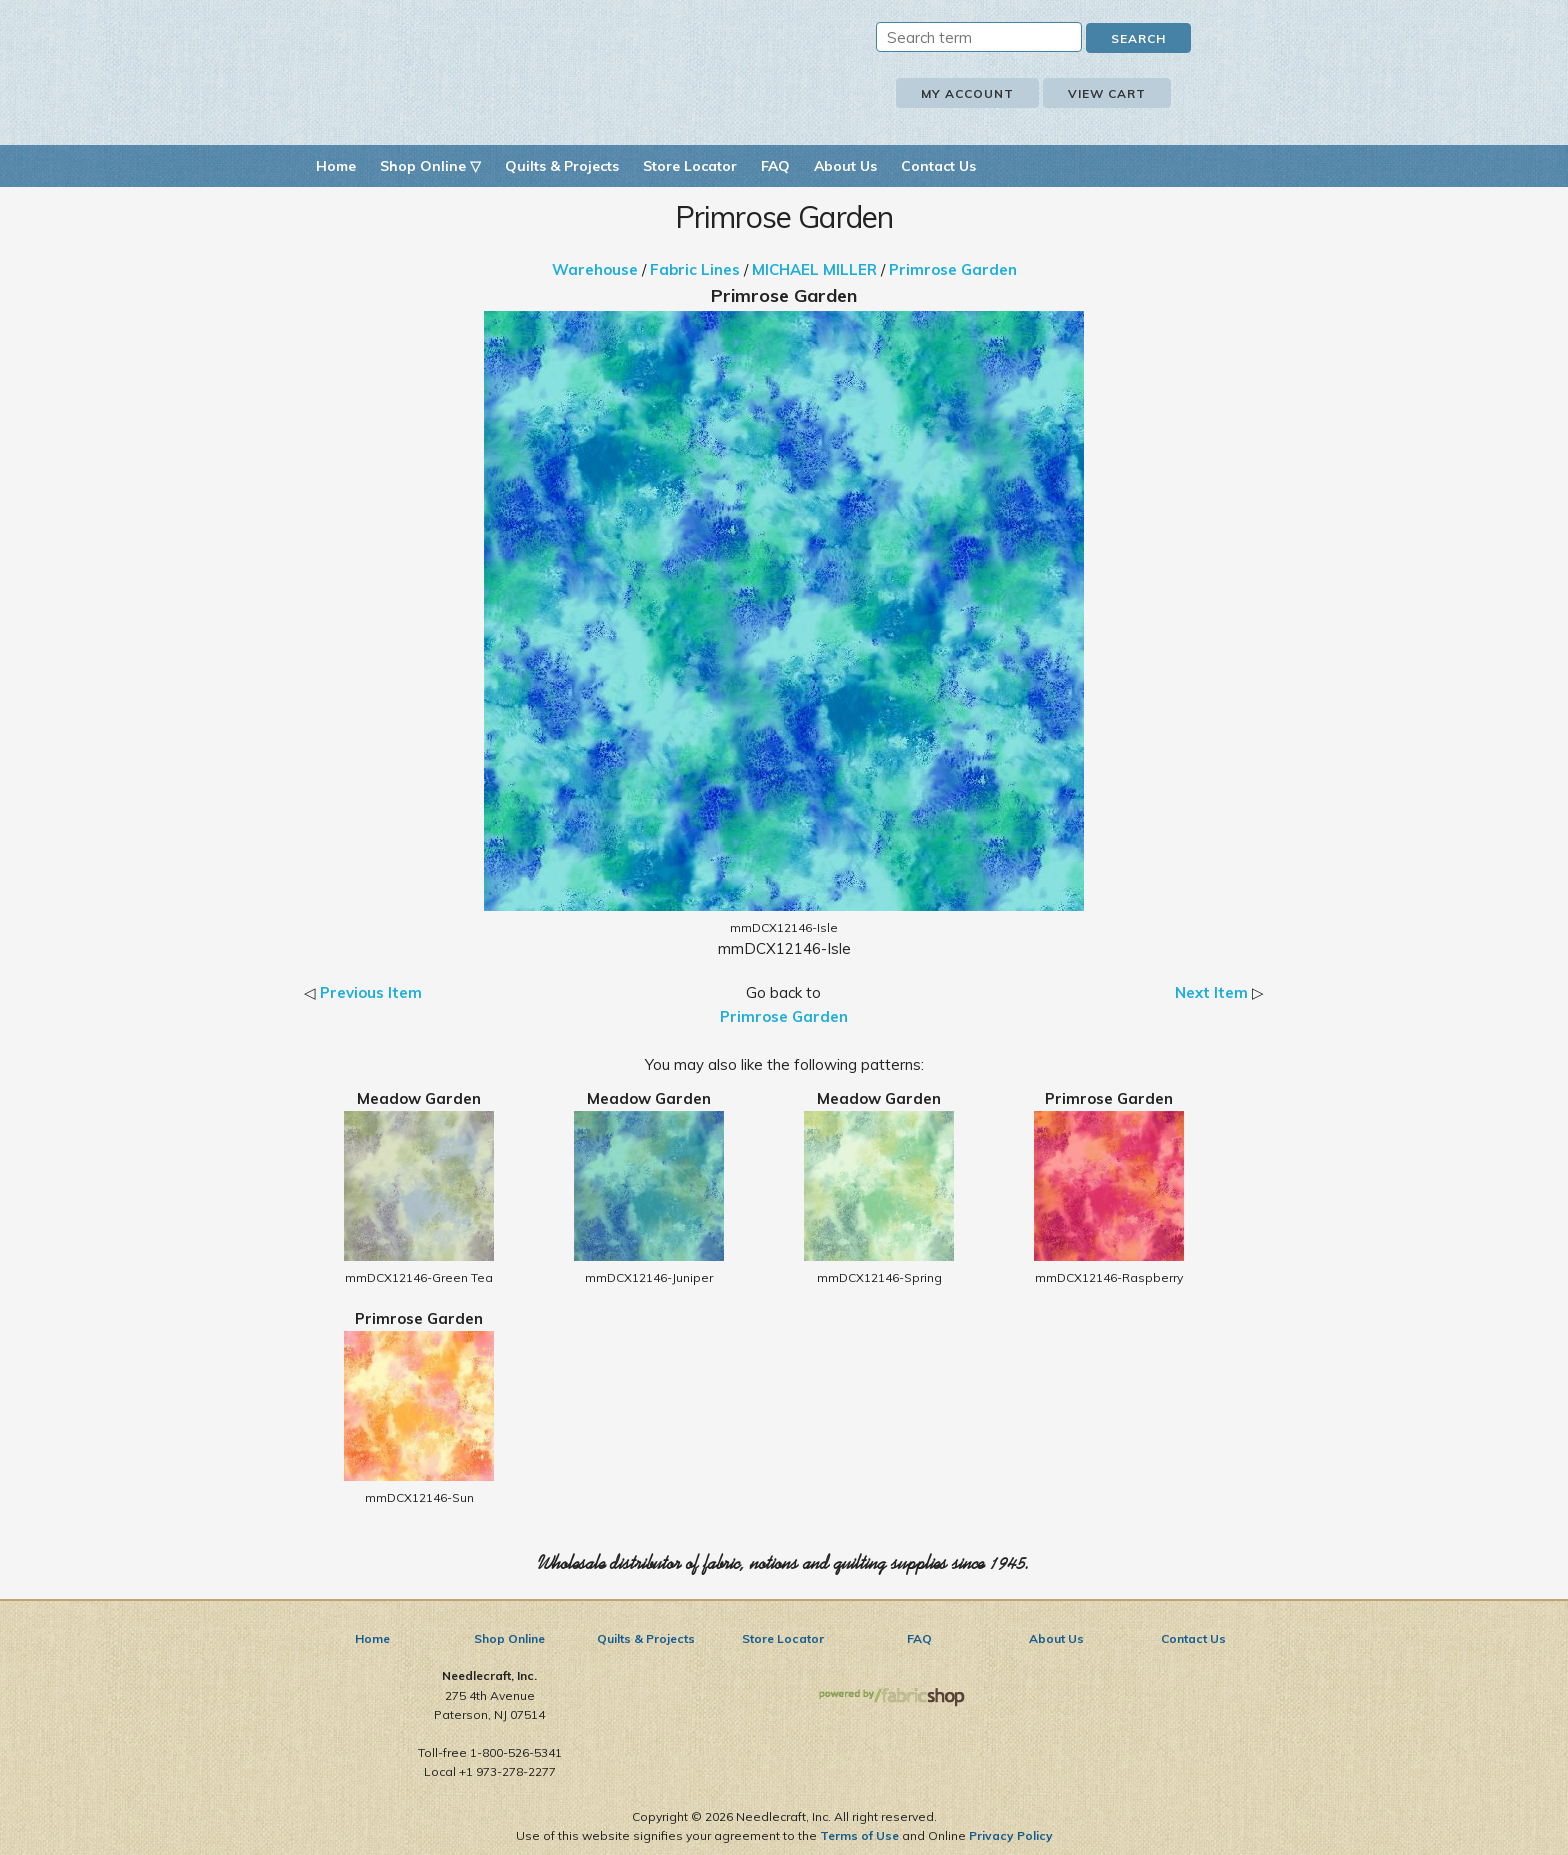 Image resolution: width=1568 pixels, height=1855 pixels. I want to click on My Account, so click(967, 93).